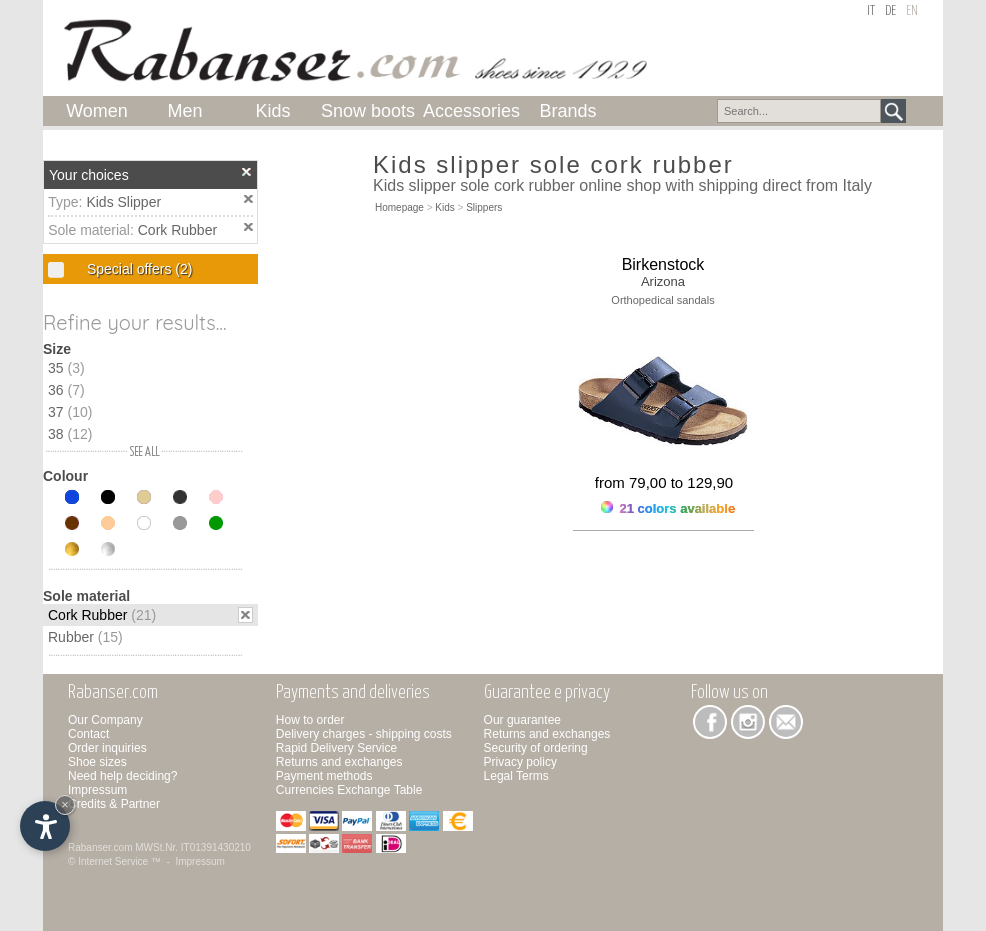 The height and width of the screenshot is (931, 986). I want to click on Credits & Partner, so click(114, 804).